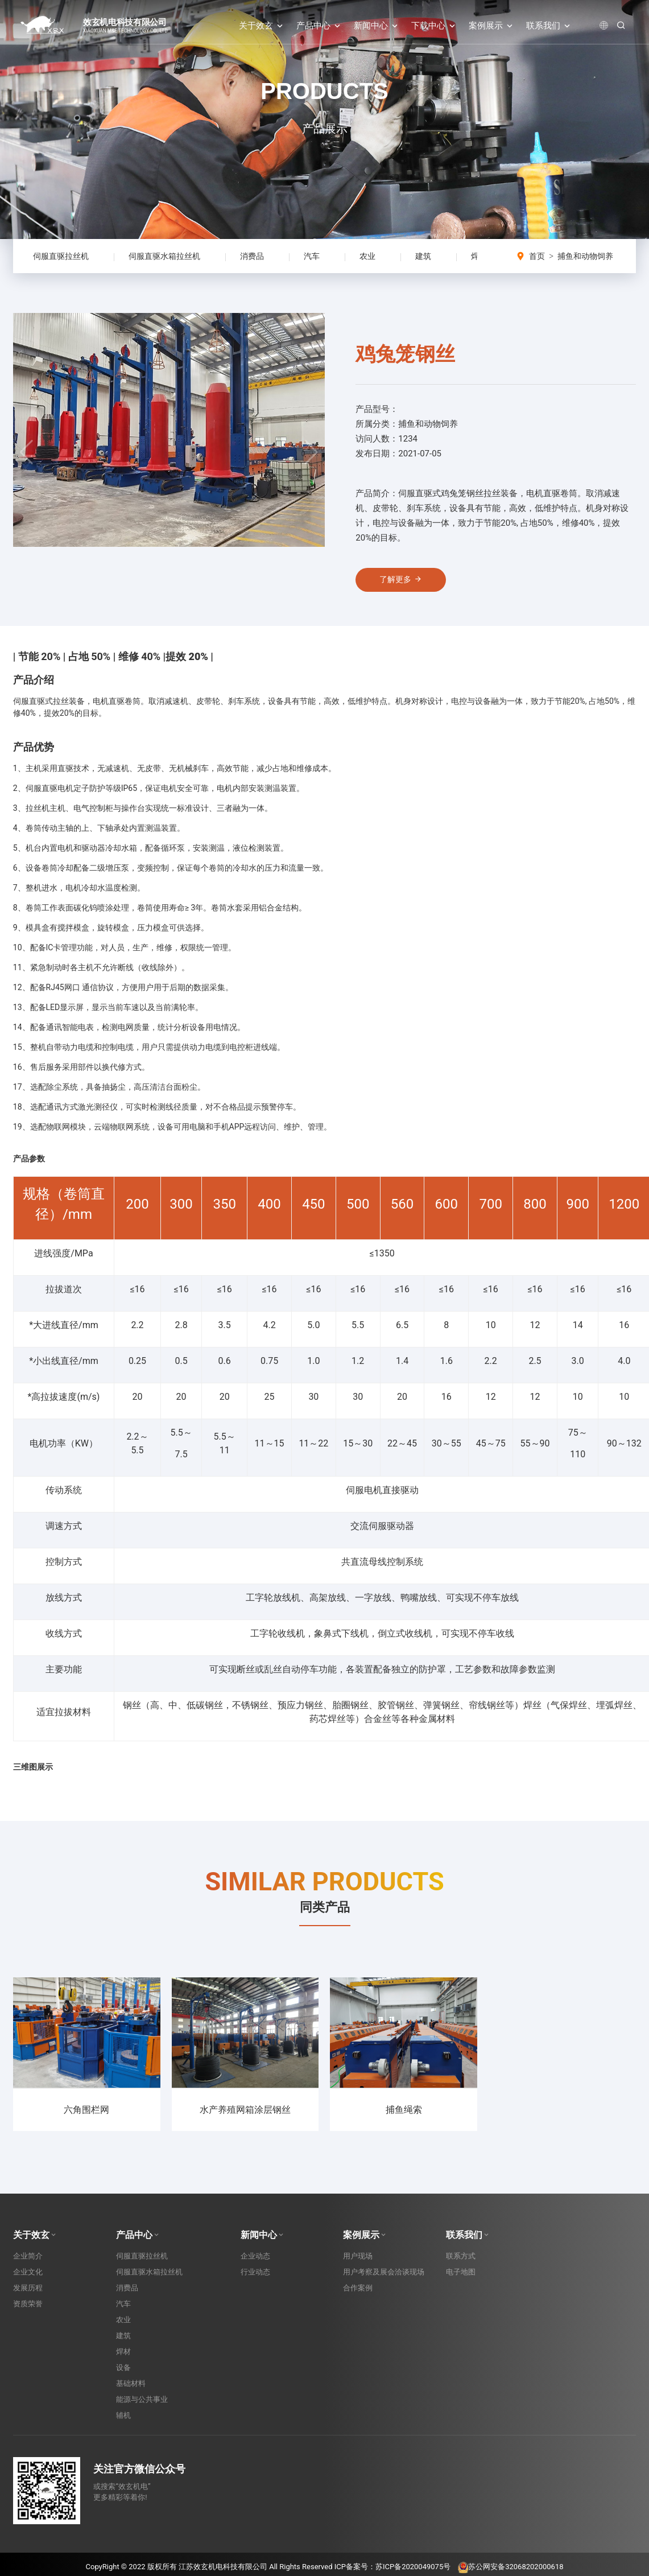  What do you see at coordinates (123, 2373) in the screenshot?
I see `设备` at bounding box center [123, 2373].